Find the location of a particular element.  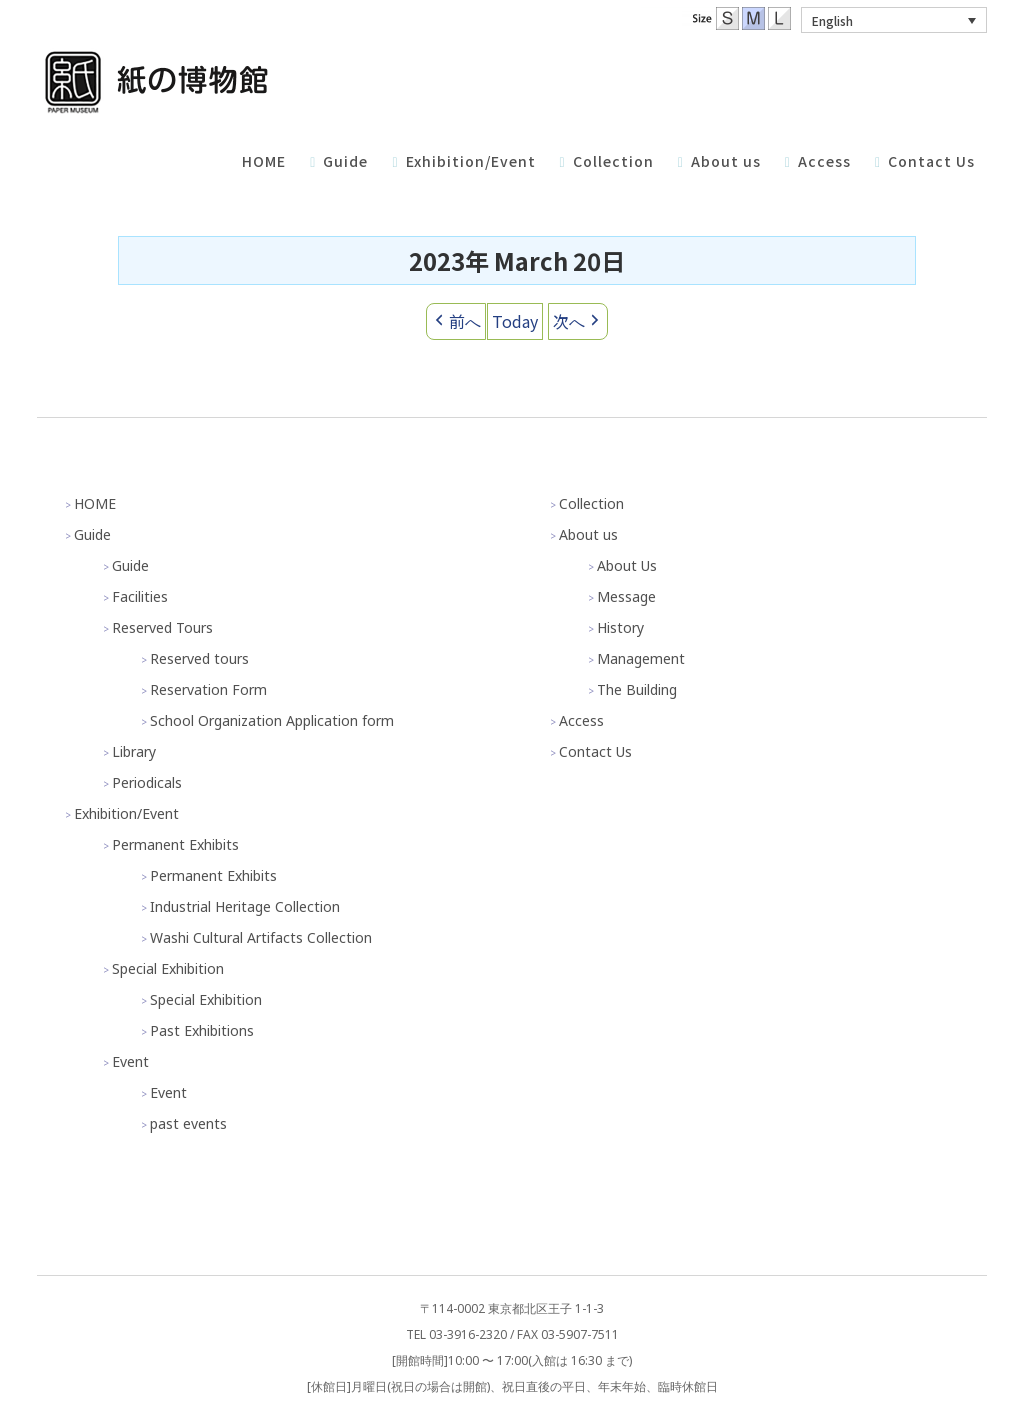

Facilities is located at coordinates (140, 596).